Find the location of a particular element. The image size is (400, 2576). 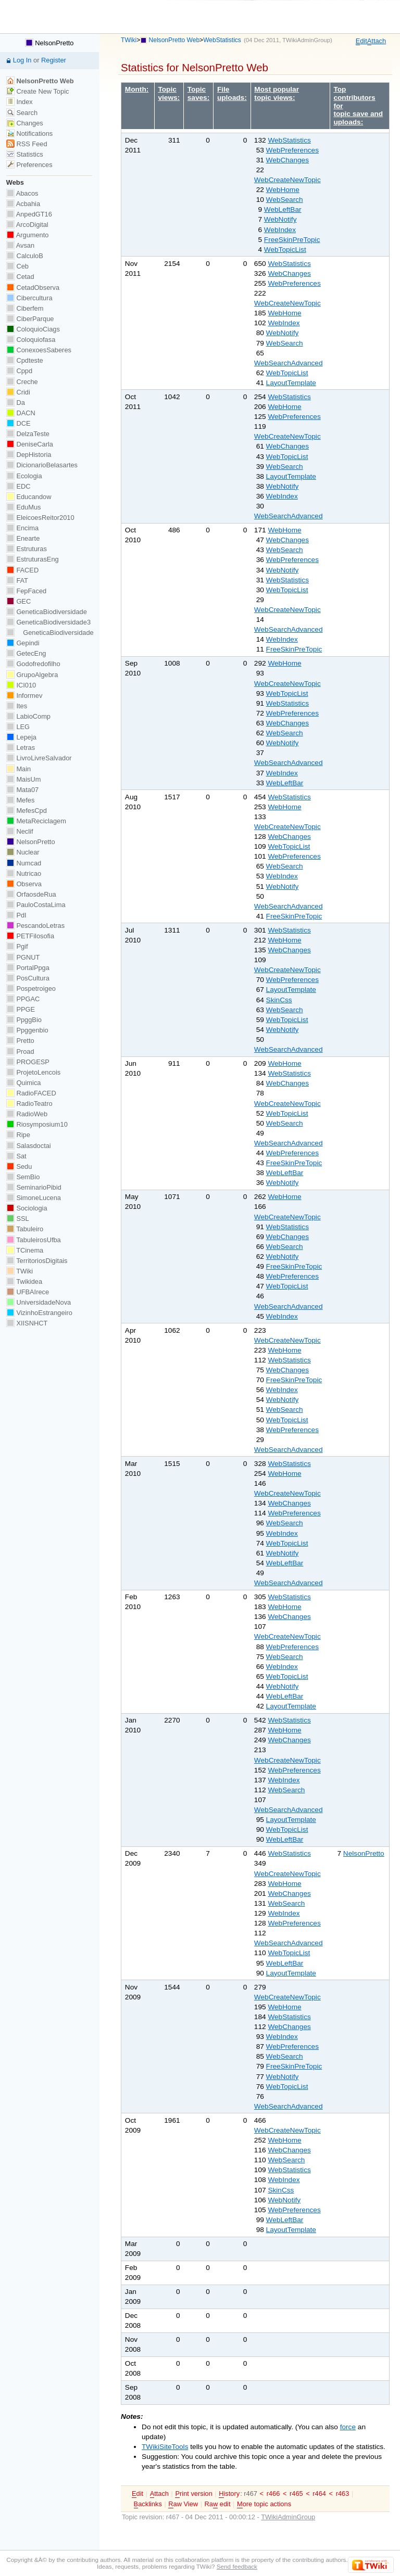

PauloCostaLima is located at coordinates (36, 905).